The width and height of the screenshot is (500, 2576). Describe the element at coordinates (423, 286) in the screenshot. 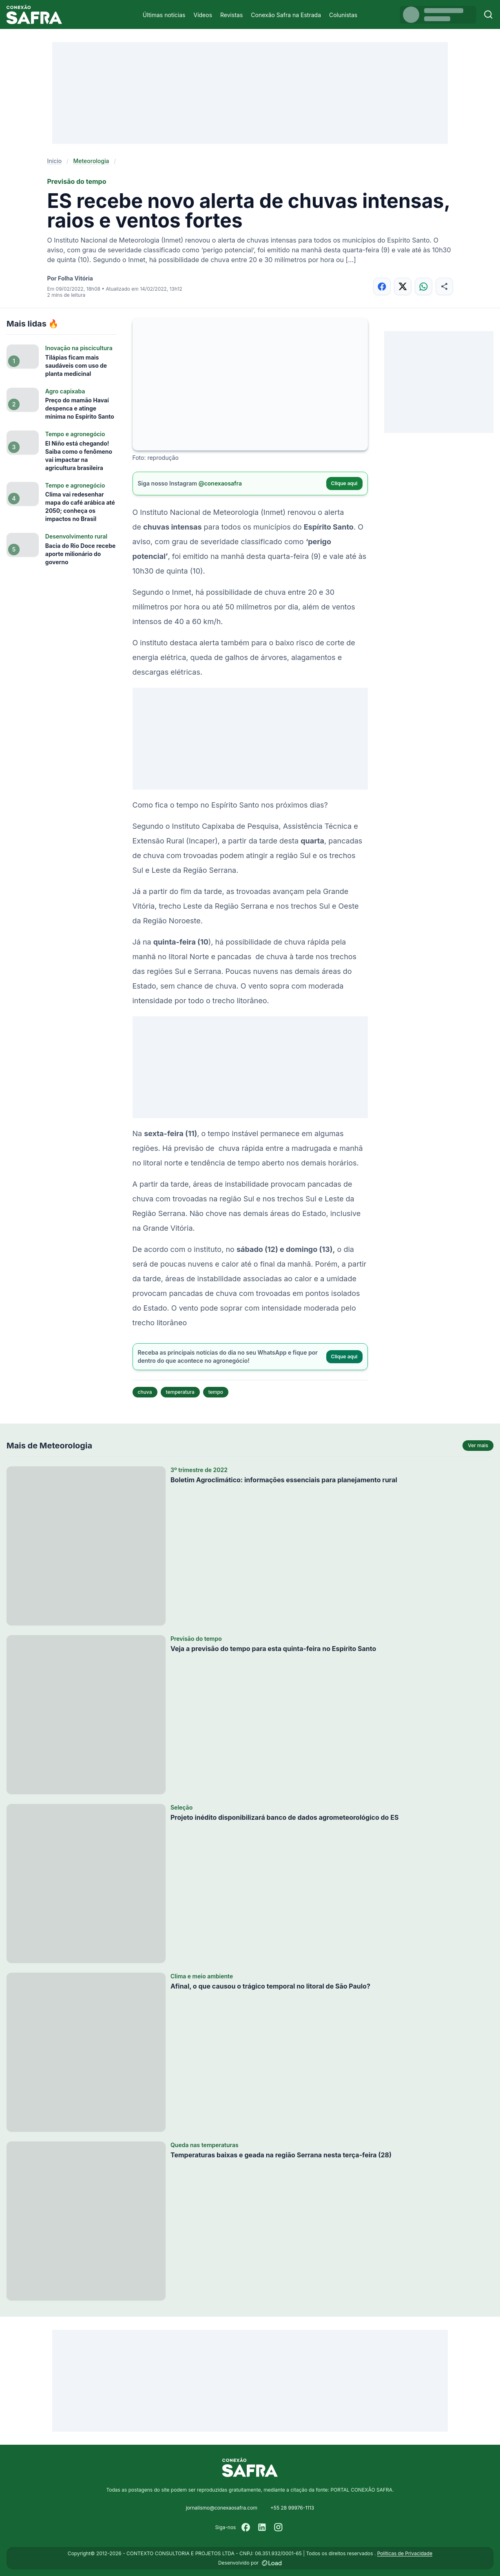

I see `[Compartilhar no WhatsApp]` at that location.